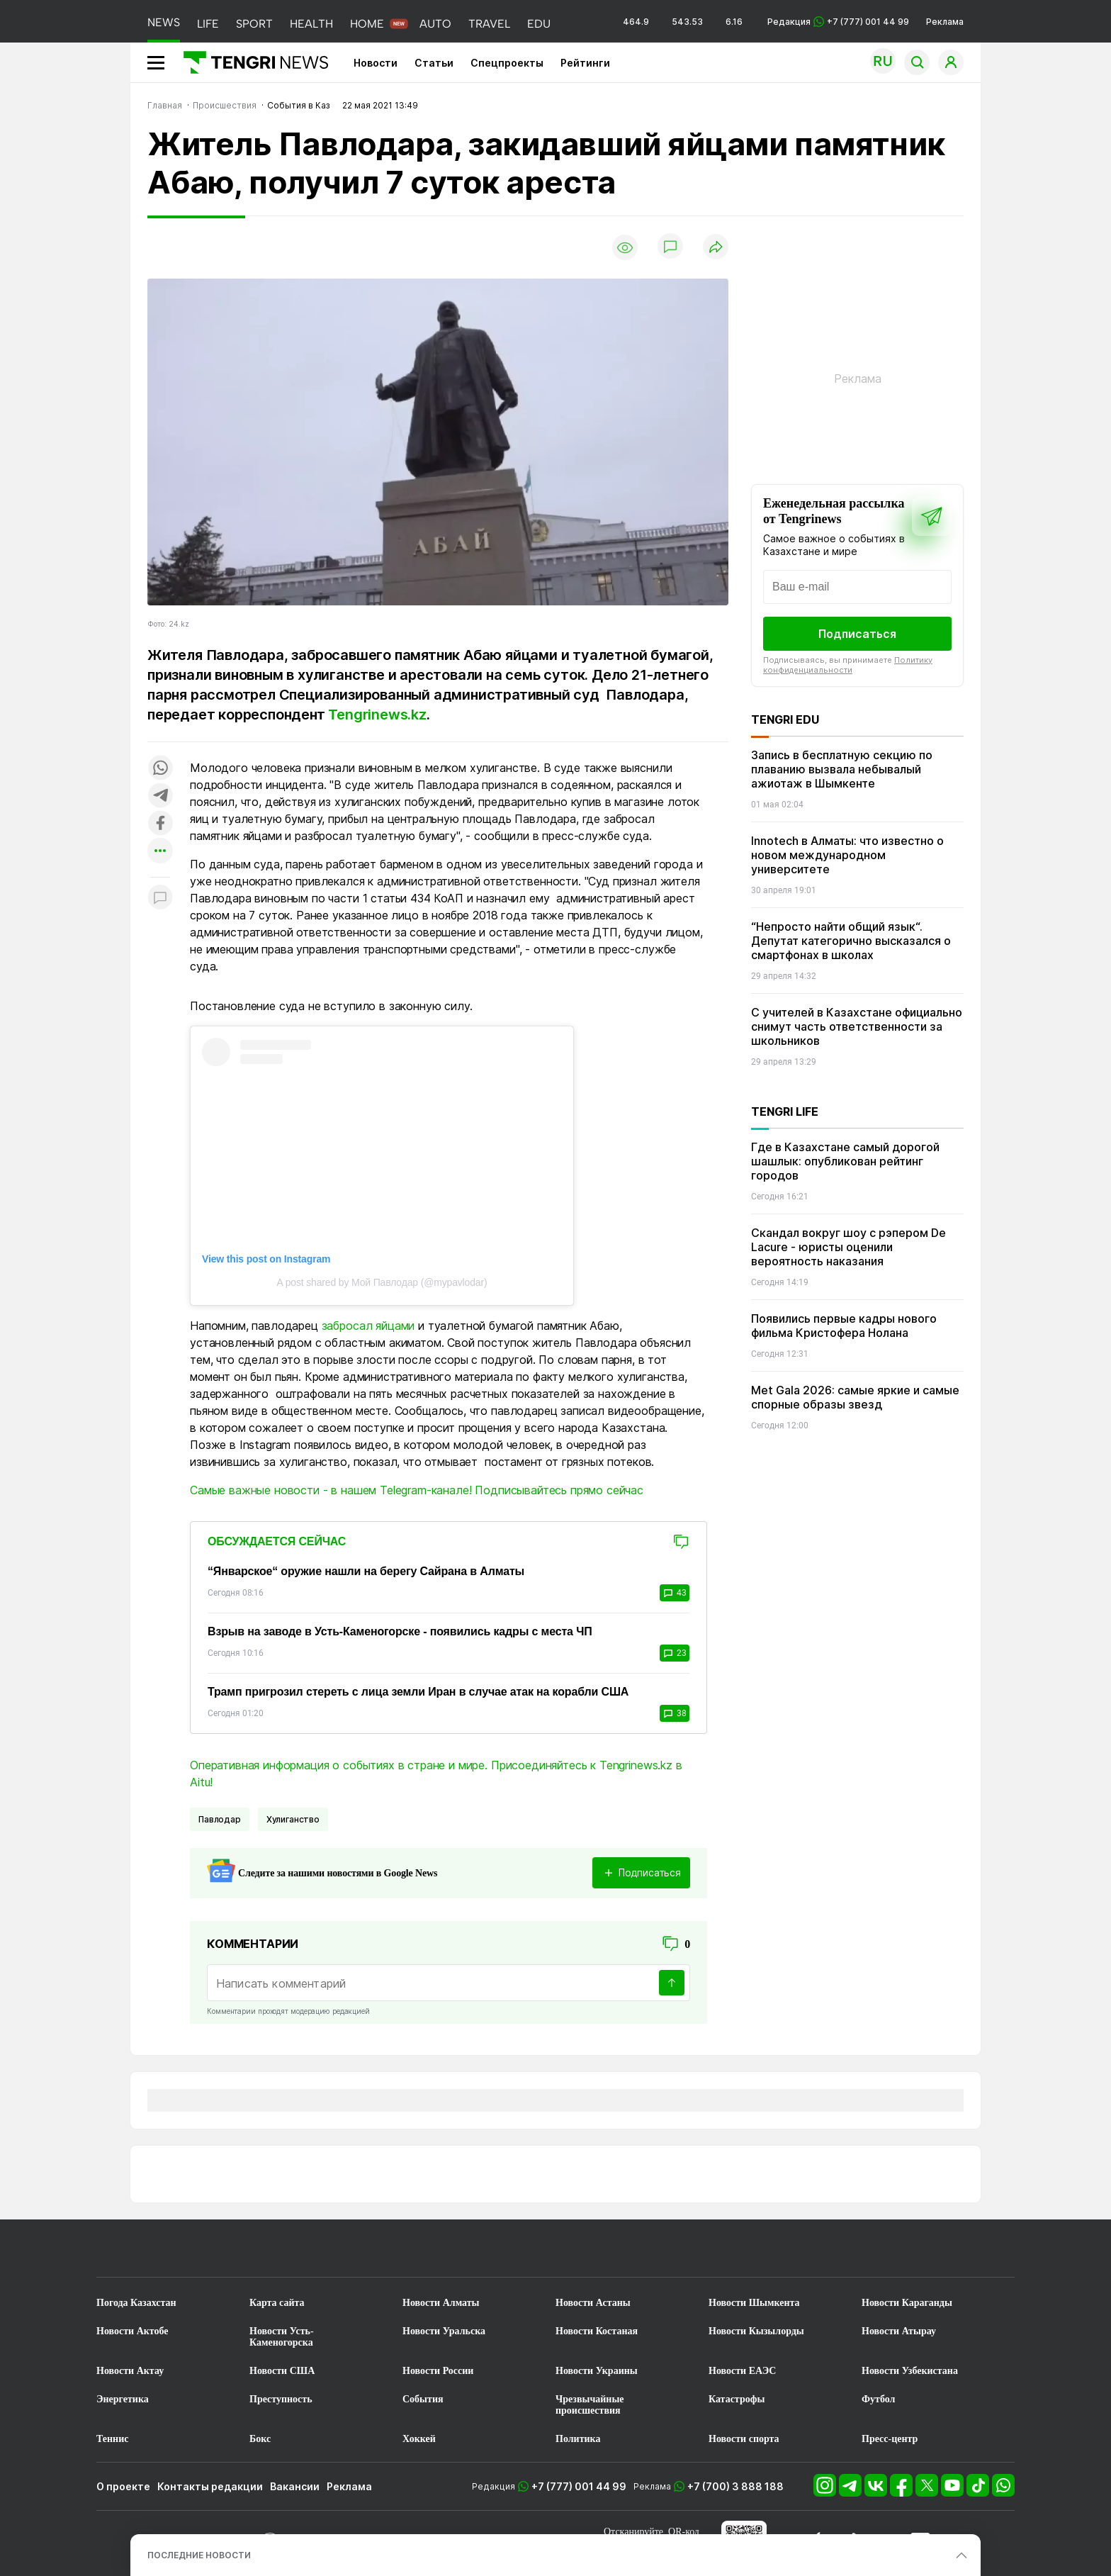 The image size is (1111, 2576). What do you see at coordinates (433, 63) in the screenshot?
I see `Статьи` at bounding box center [433, 63].